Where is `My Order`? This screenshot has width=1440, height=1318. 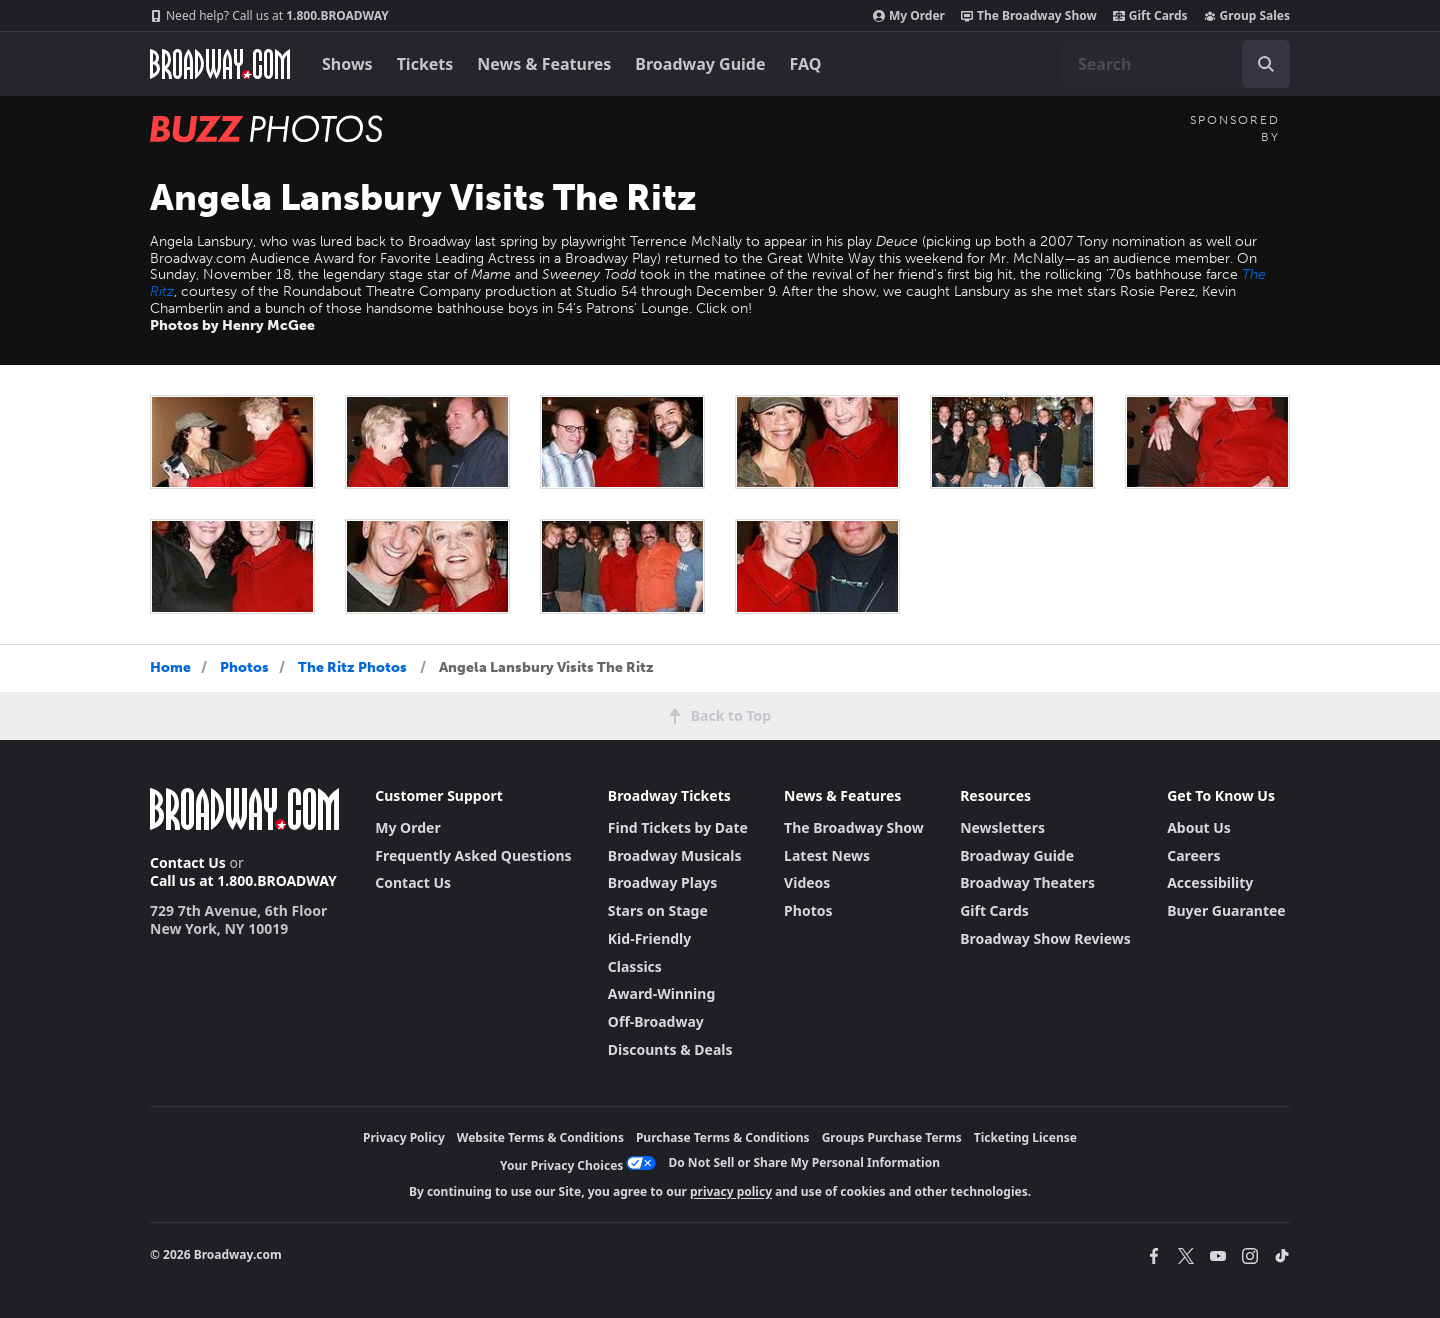 My Order is located at coordinates (909, 16).